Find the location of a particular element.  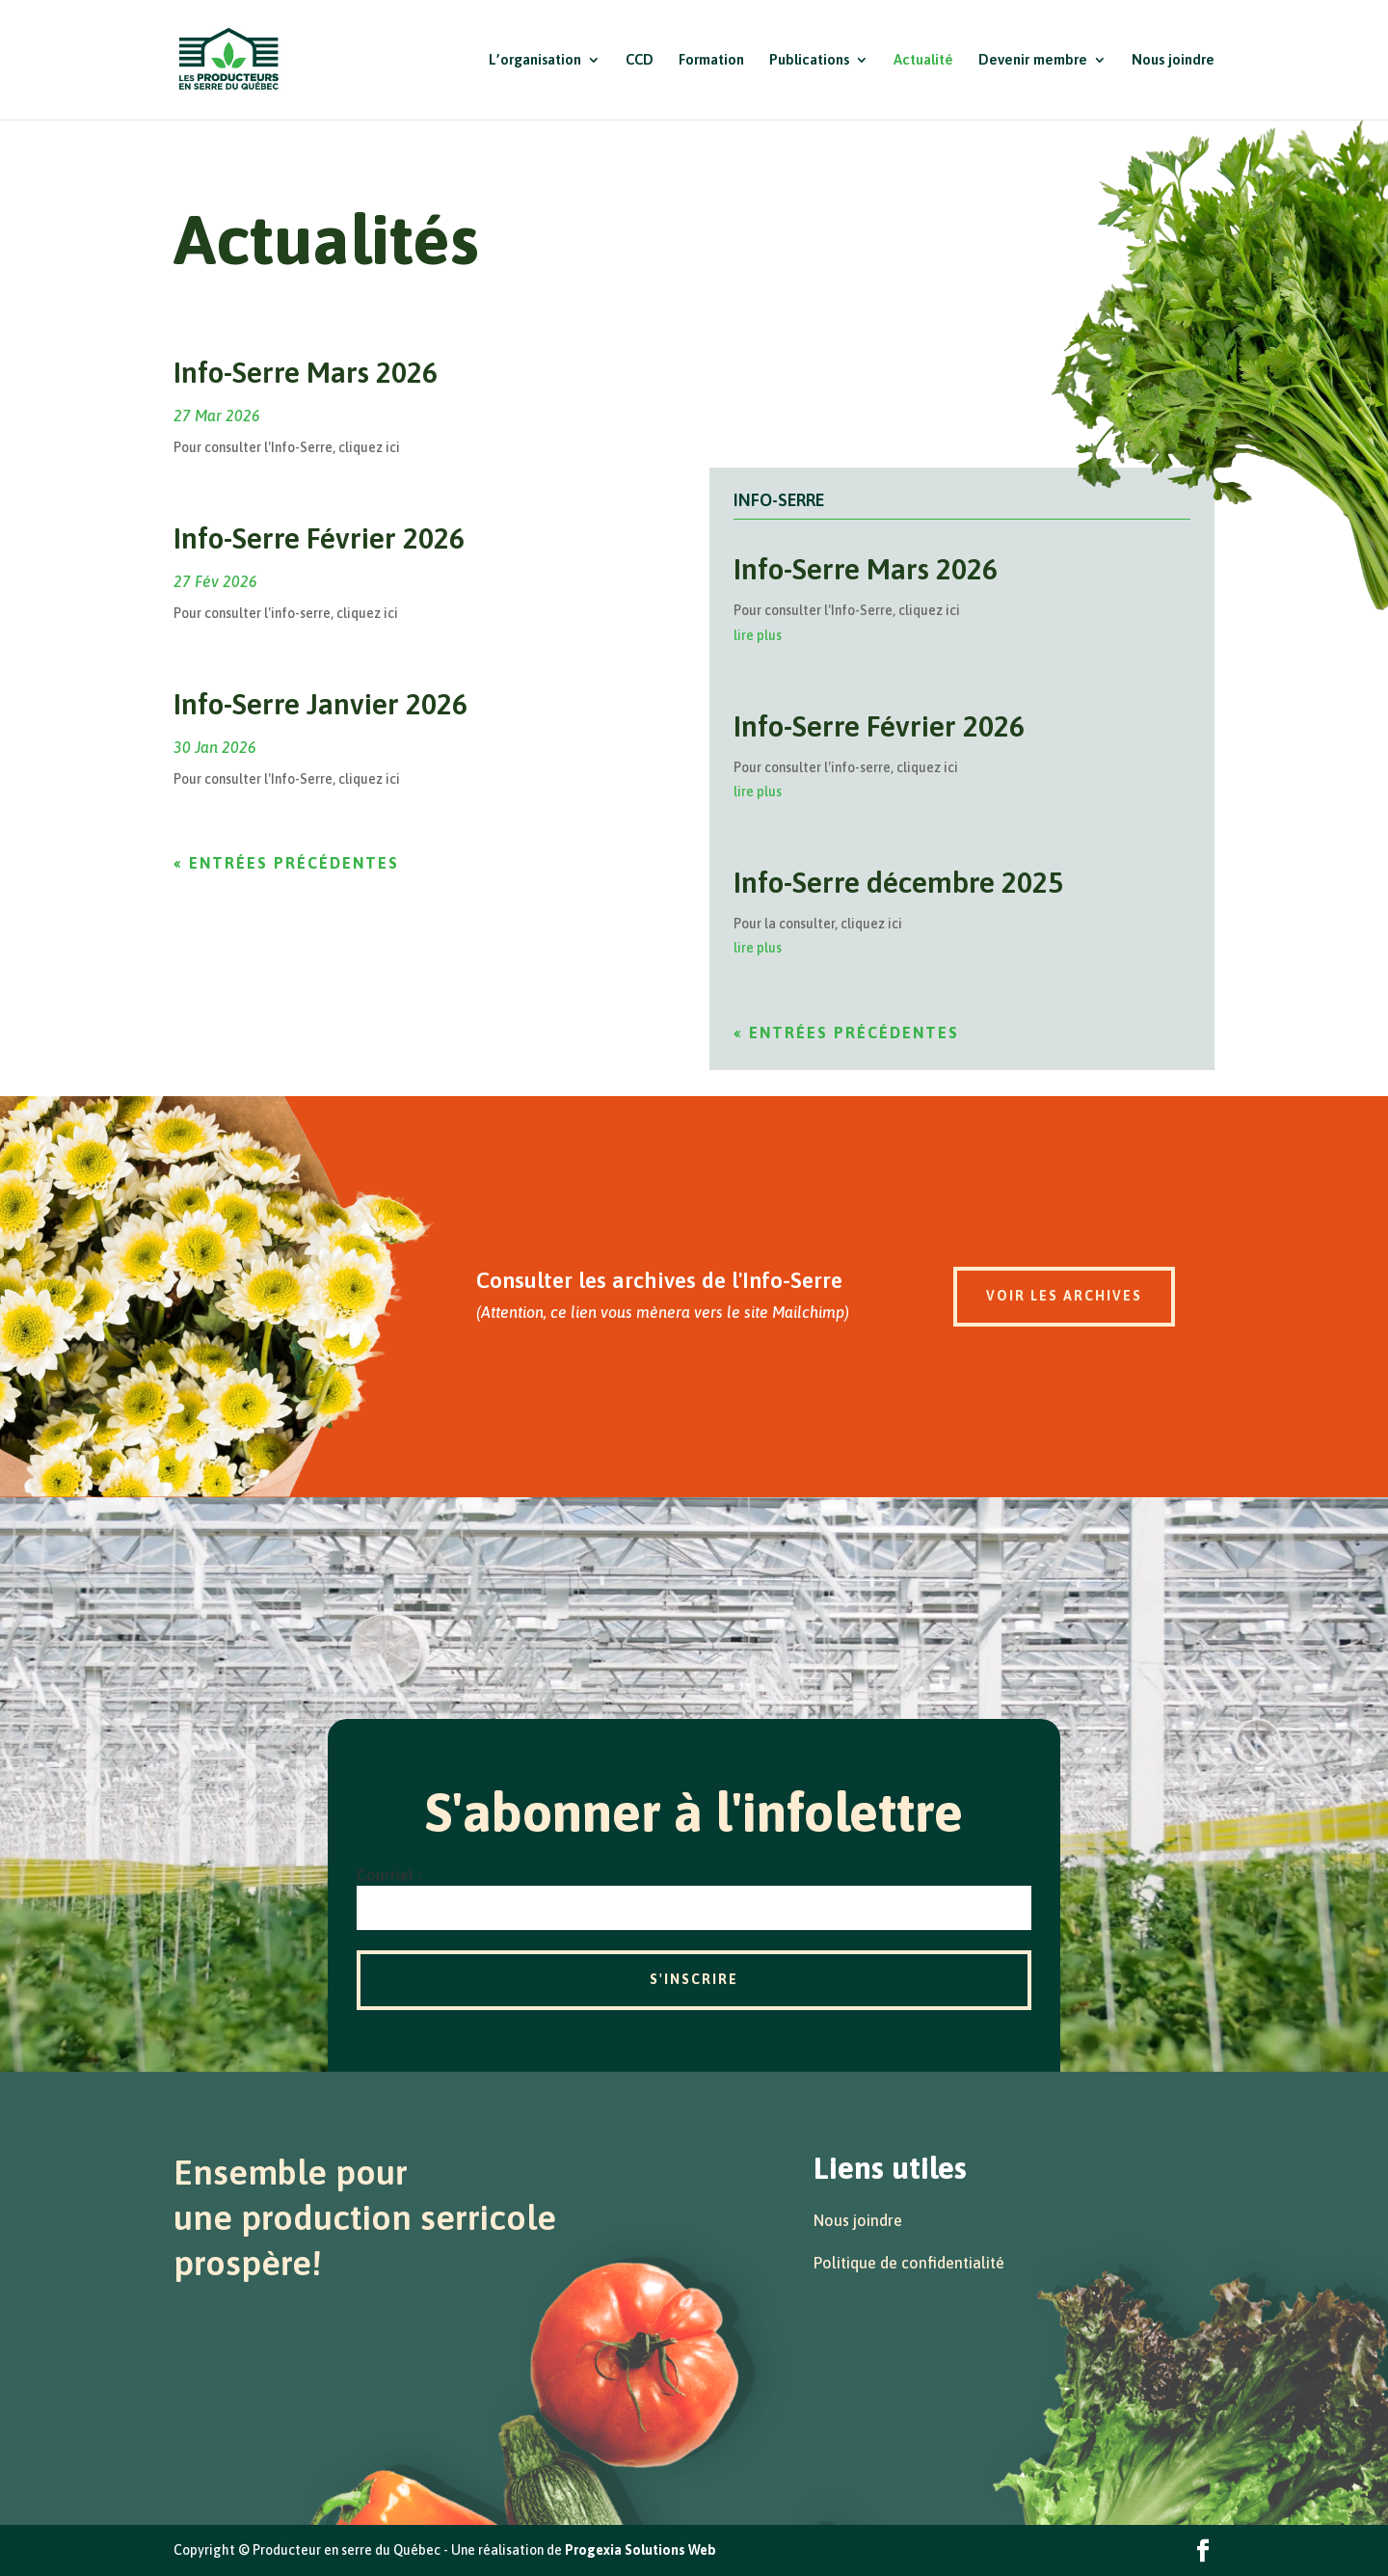

CCD is located at coordinates (640, 60).